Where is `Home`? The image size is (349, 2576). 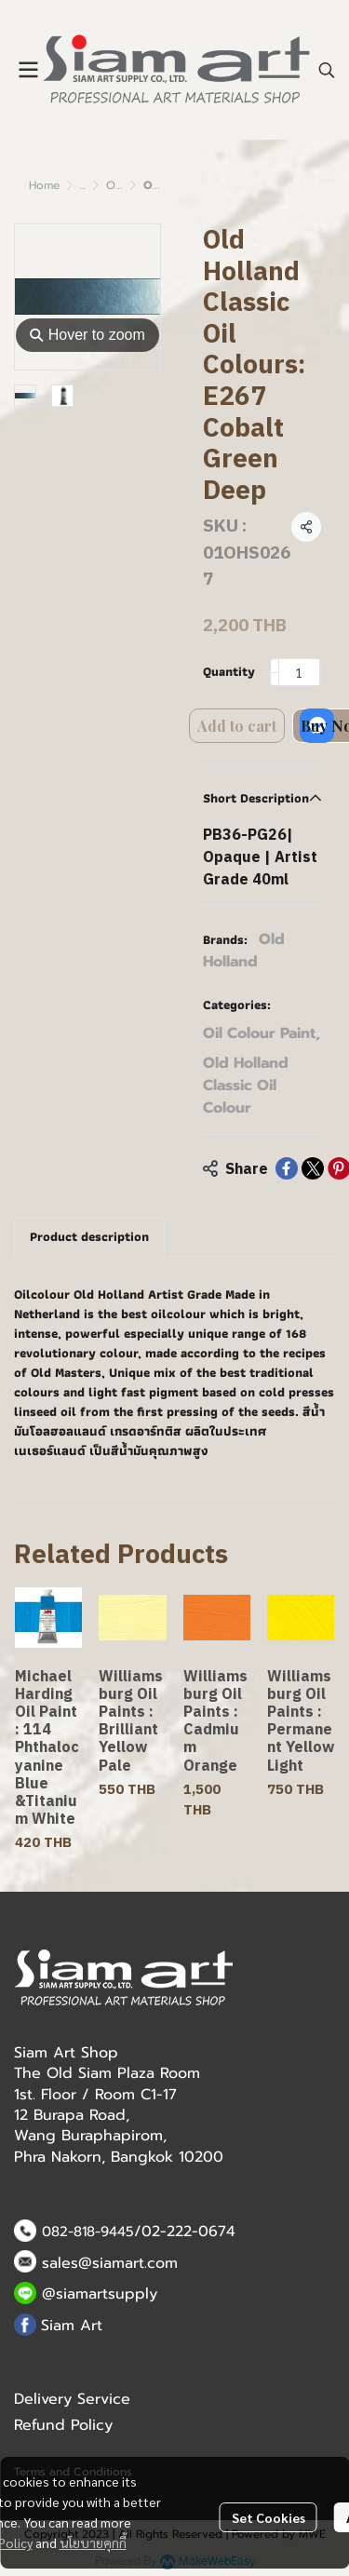
Home is located at coordinates (44, 185).